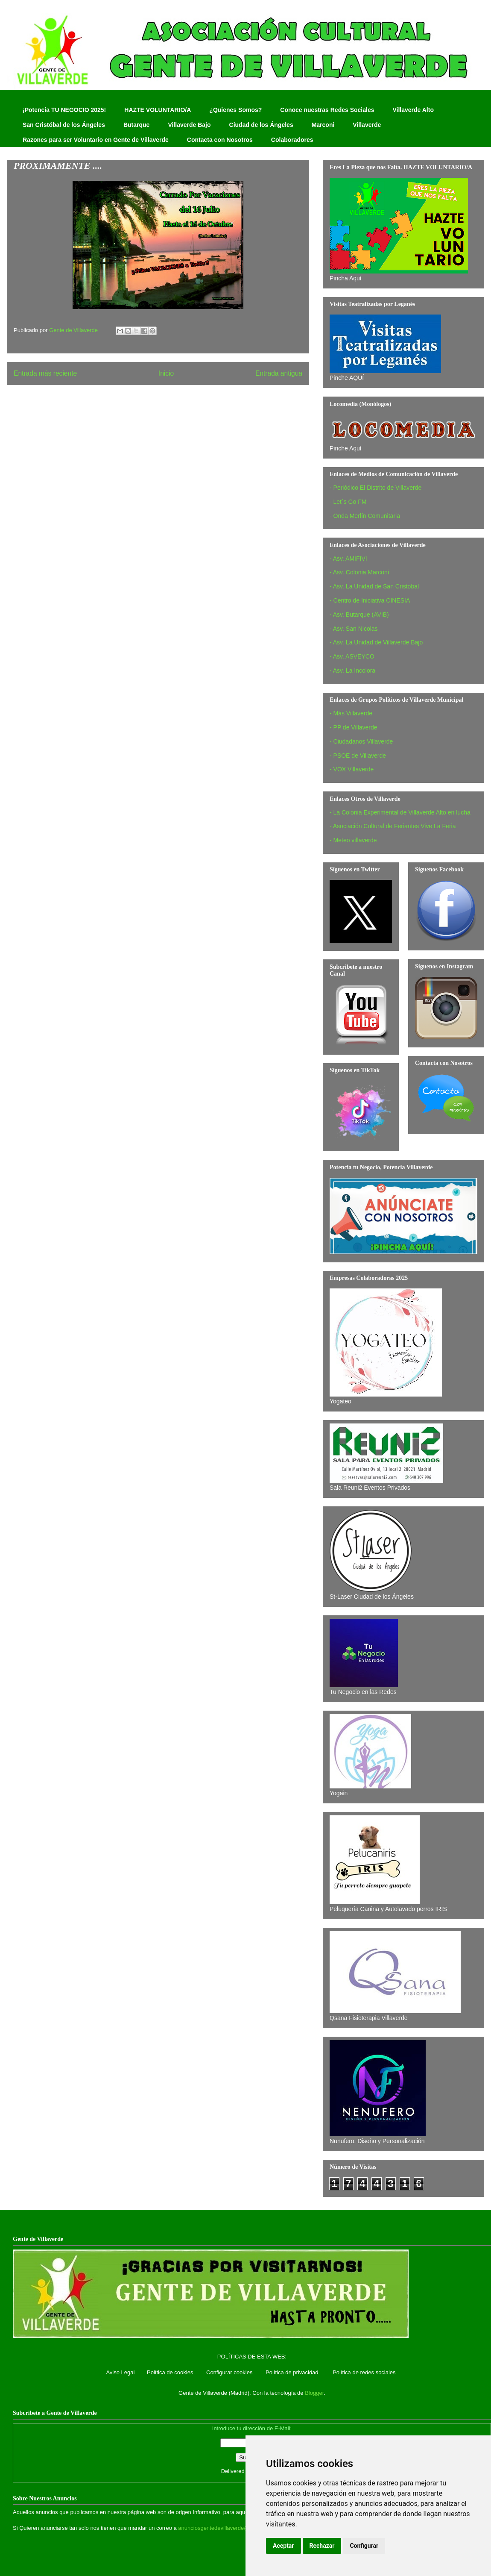  What do you see at coordinates (228, 2528) in the screenshot?
I see `anunciosgentedevillaverde@hotmail.com` at bounding box center [228, 2528].